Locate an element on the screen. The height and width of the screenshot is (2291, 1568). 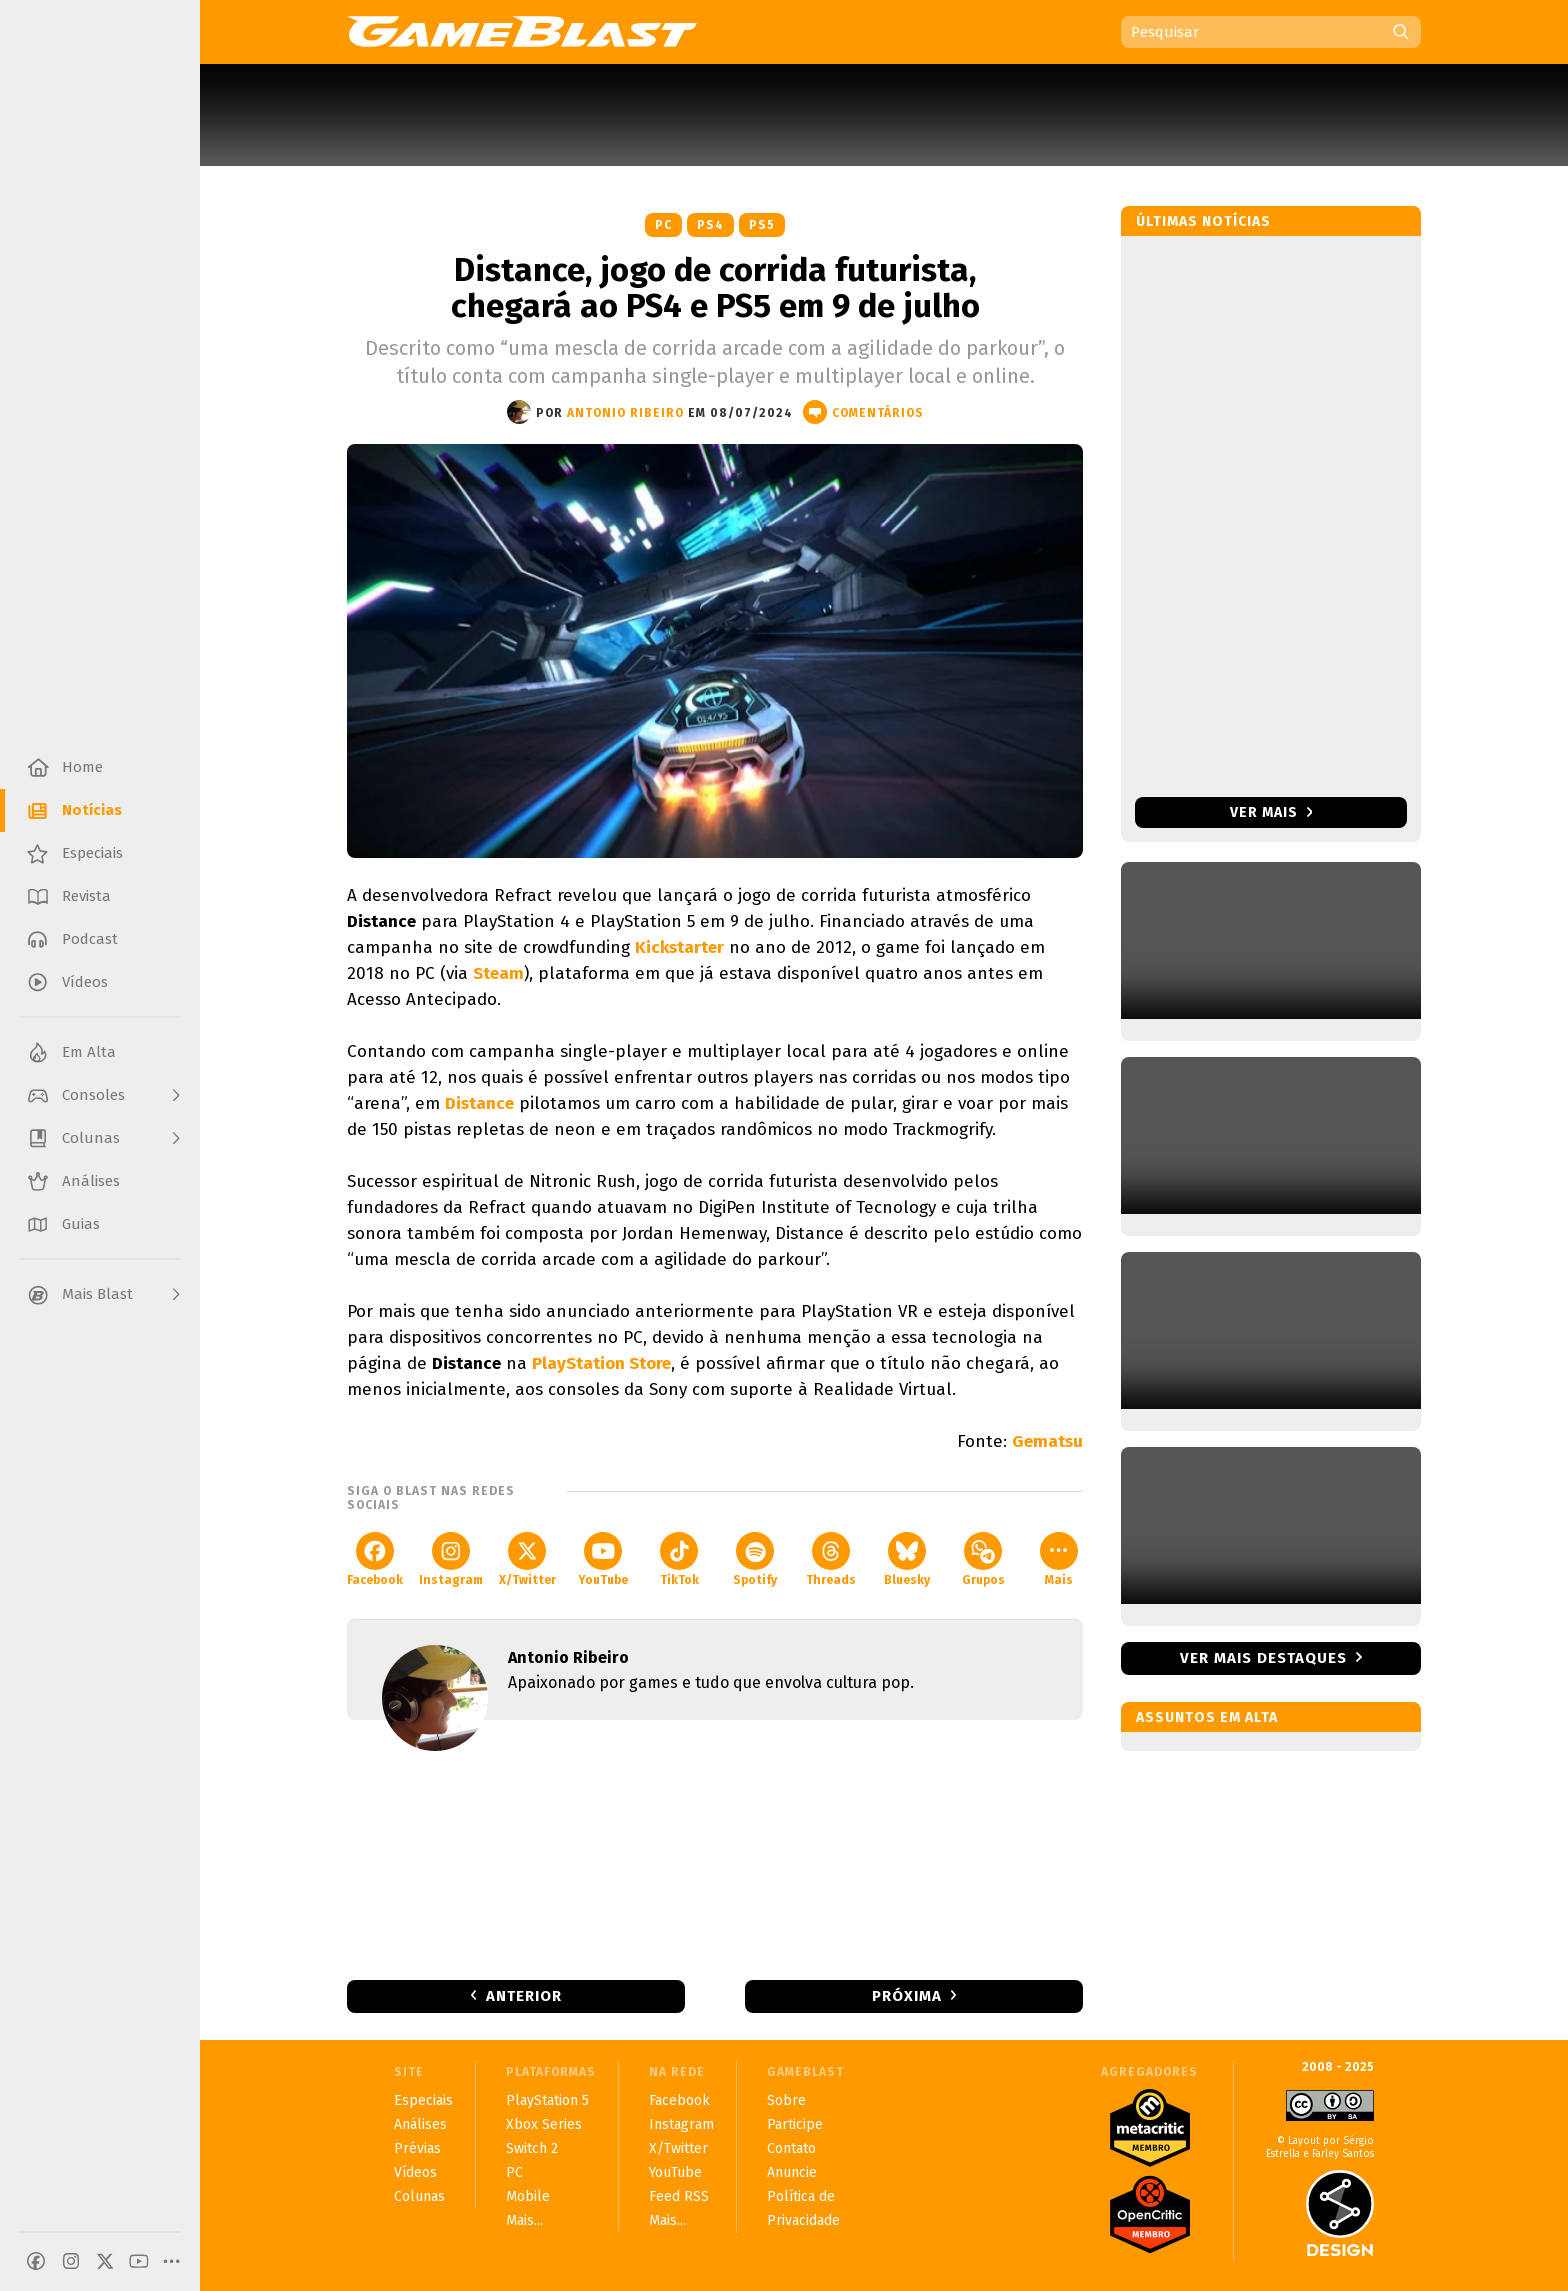
Xbox Series is located at coordinates (544, 2124).